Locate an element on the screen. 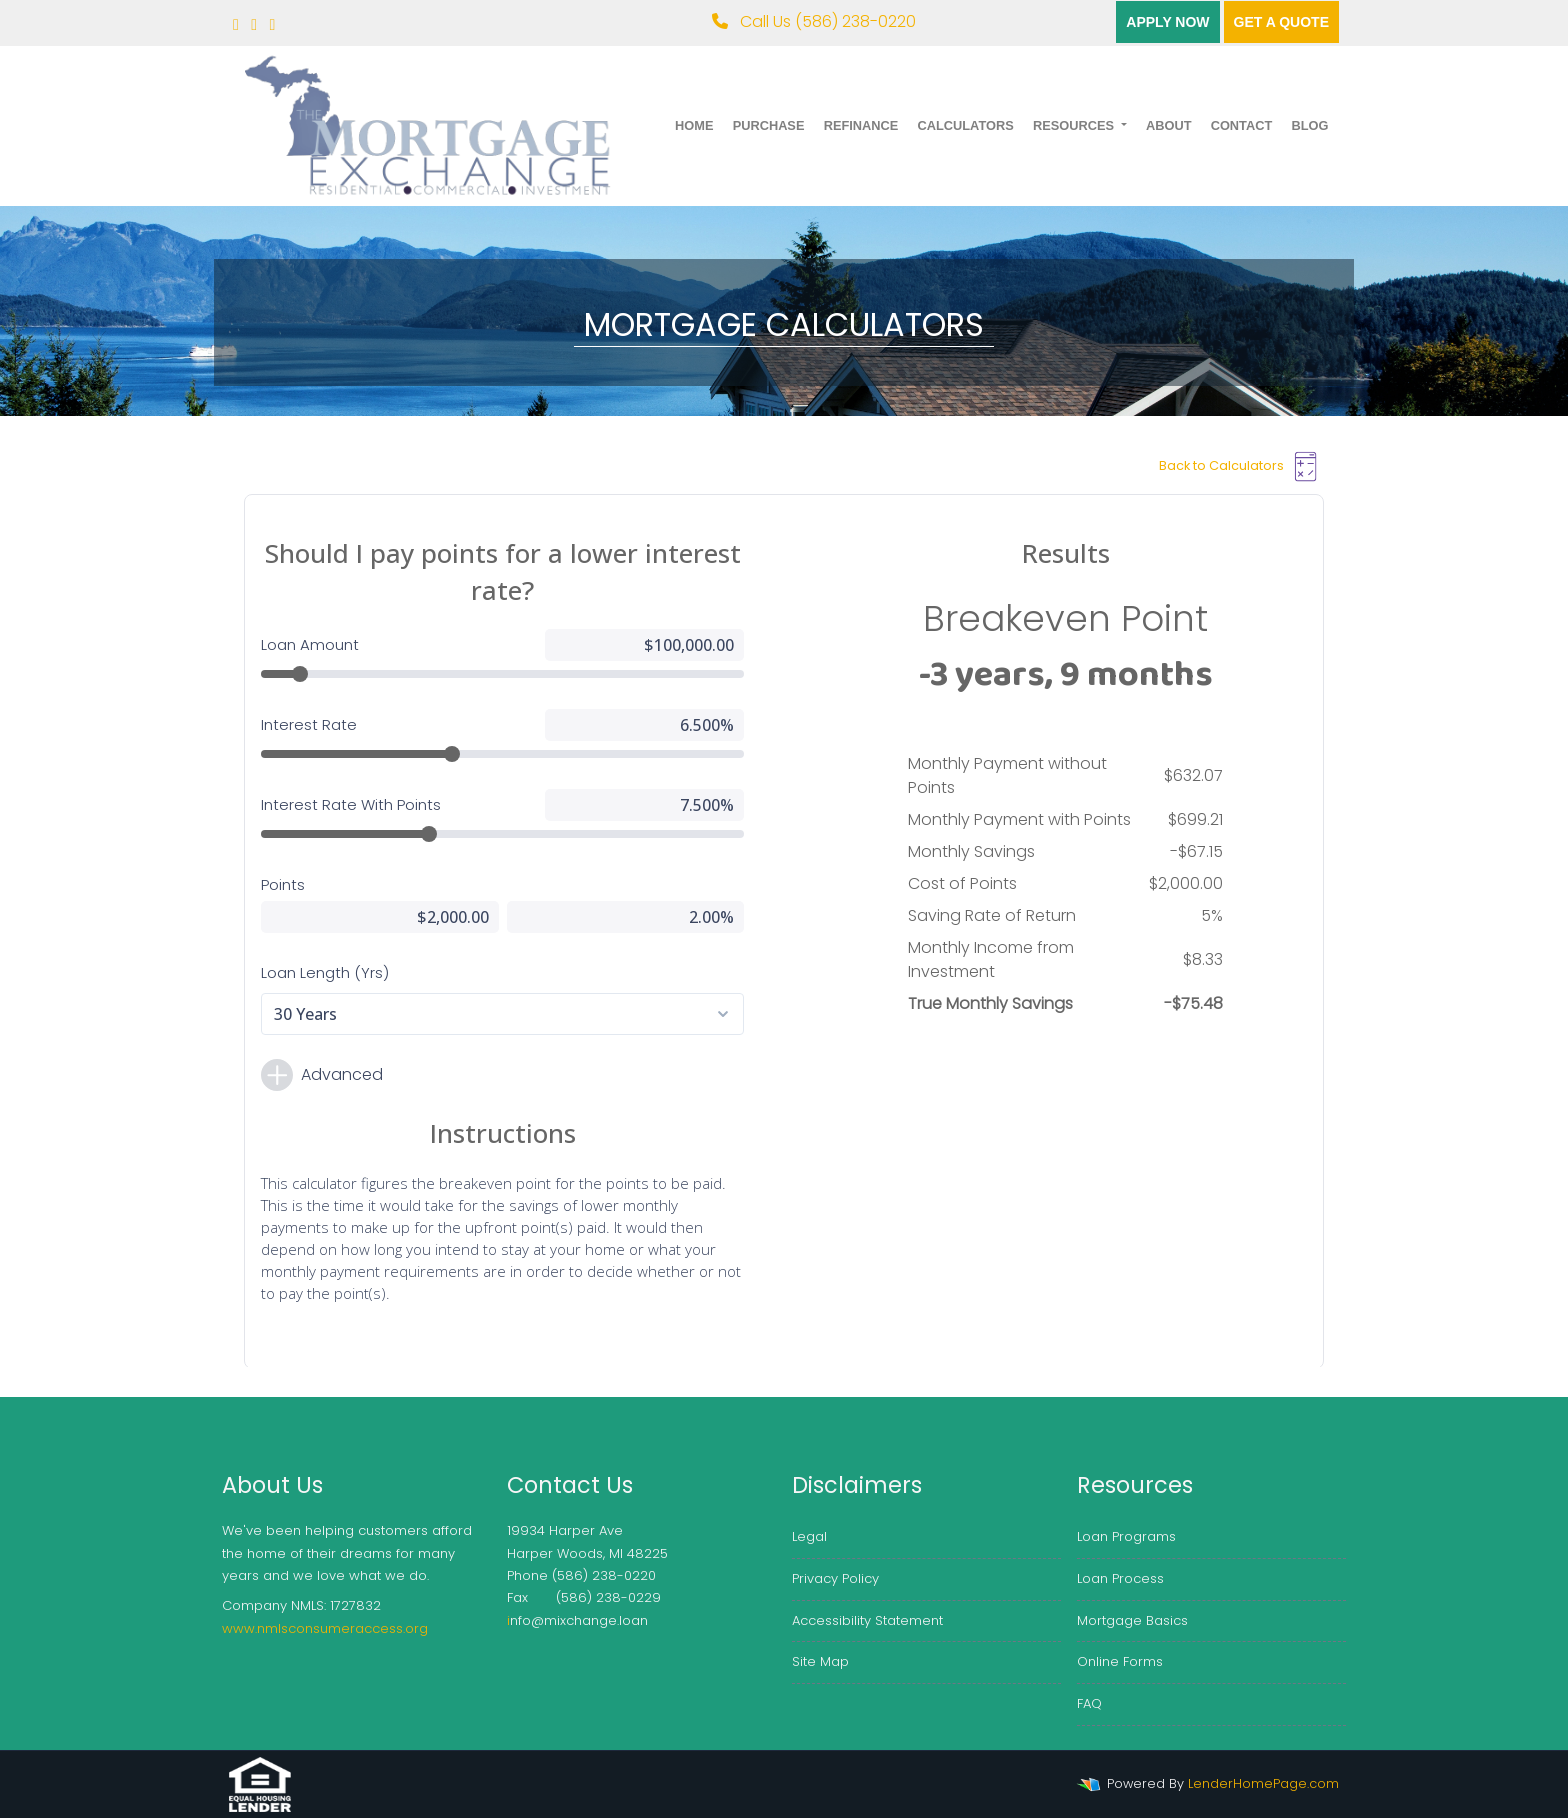 Image resolution: width=1568 pixels, height=1818 pixels. About is located at coordinates (1169, 125).